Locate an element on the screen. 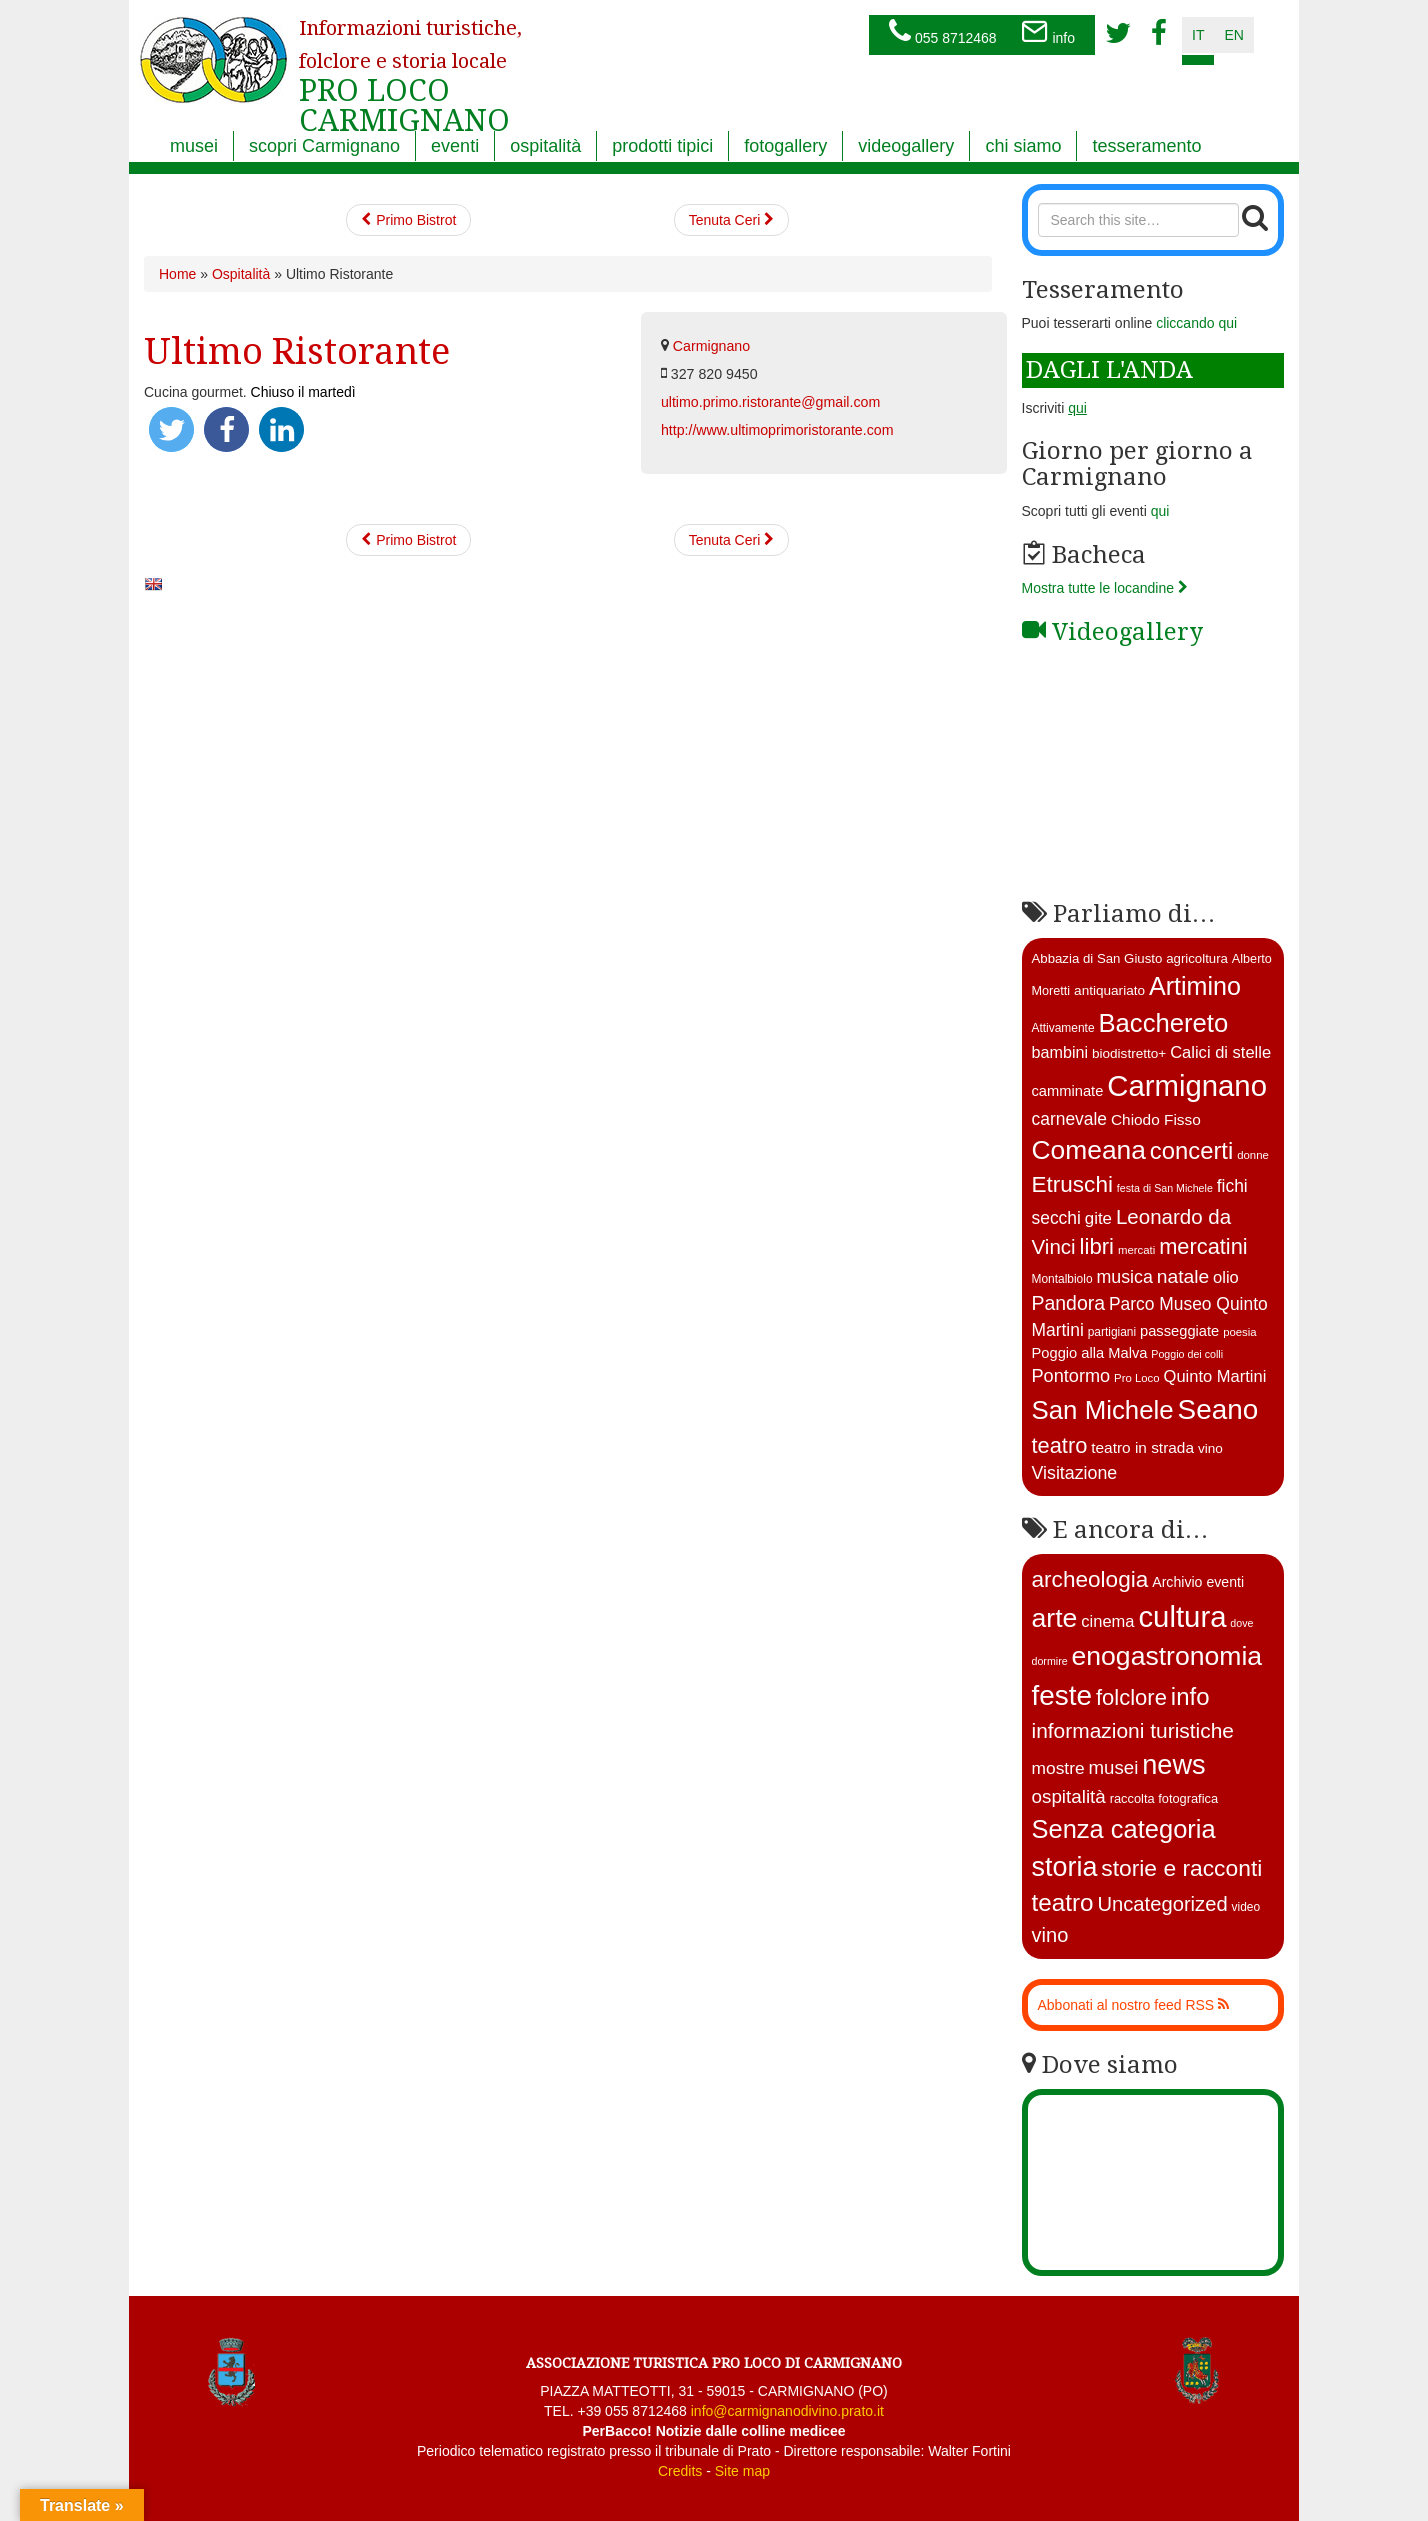 The width and height of the screenshot is (1428, 2521). cliccando qui is located at coordinates (1196, 323).